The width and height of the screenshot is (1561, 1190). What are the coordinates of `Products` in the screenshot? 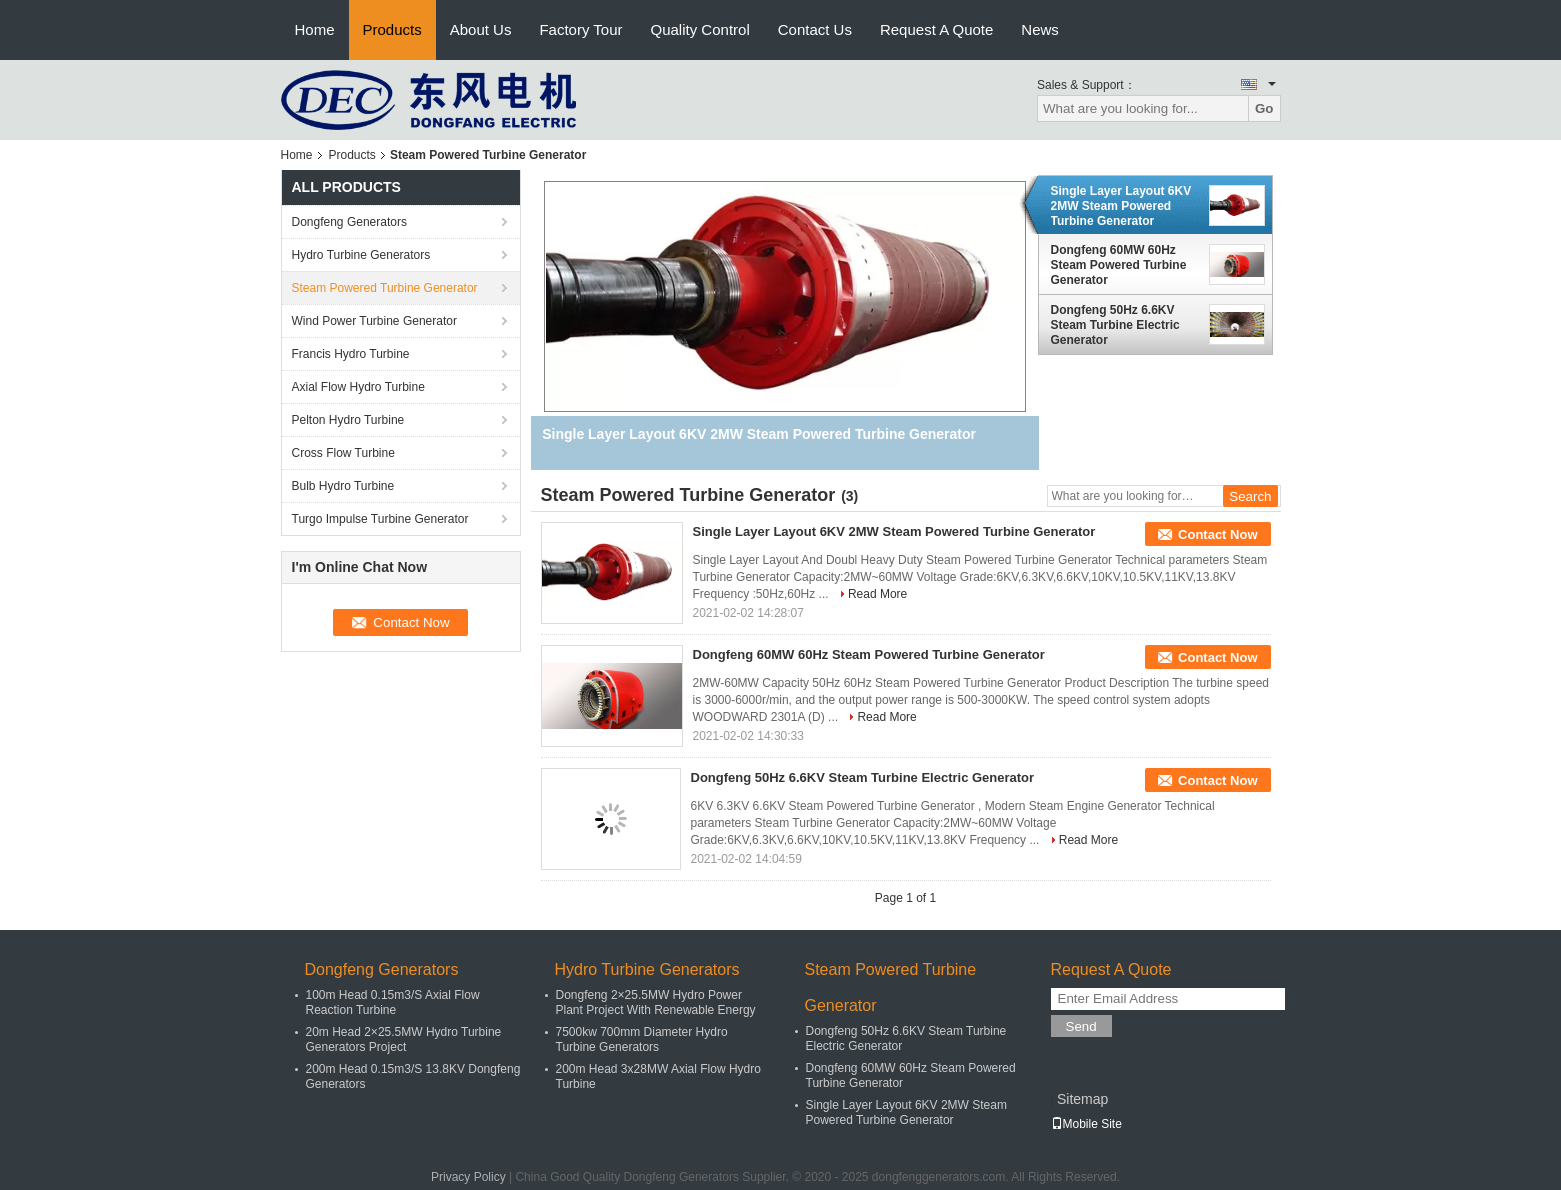 It's located at (392, 29).